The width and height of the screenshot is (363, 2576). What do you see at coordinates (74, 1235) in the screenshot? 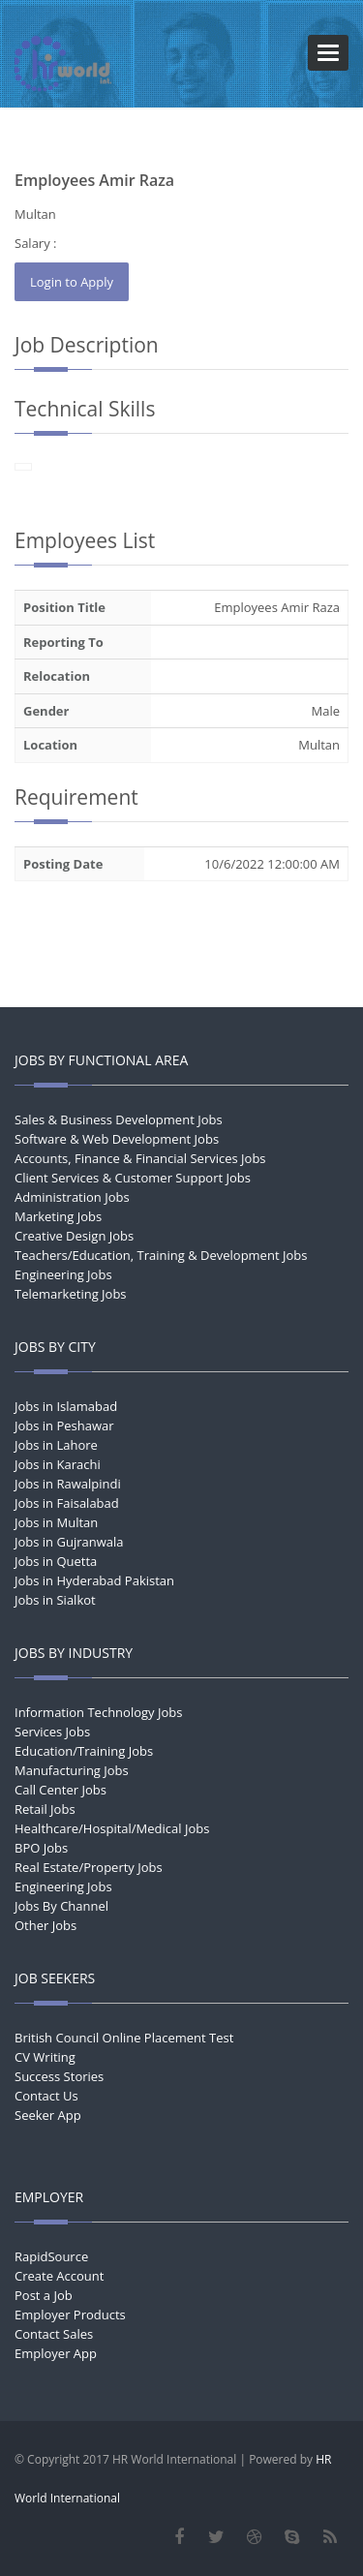
I see `Creative Design Jobs` at bounding box center [74, 1235].